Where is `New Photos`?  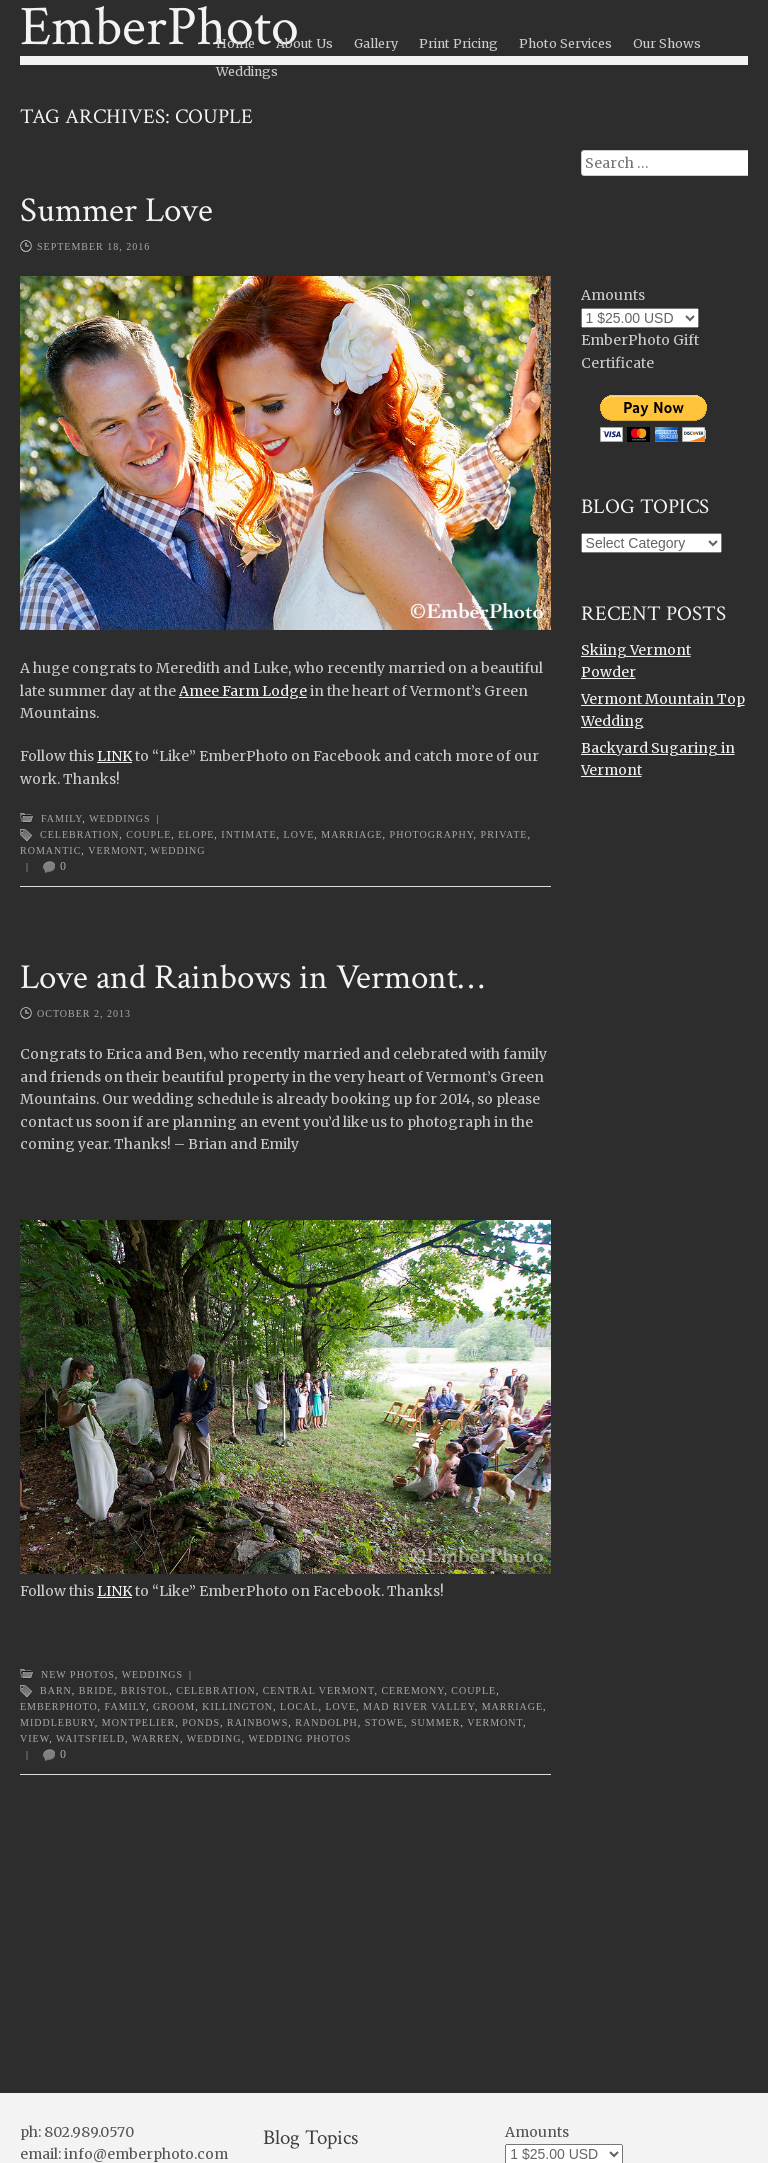
New Photos is located at coordinates (78, 1674).